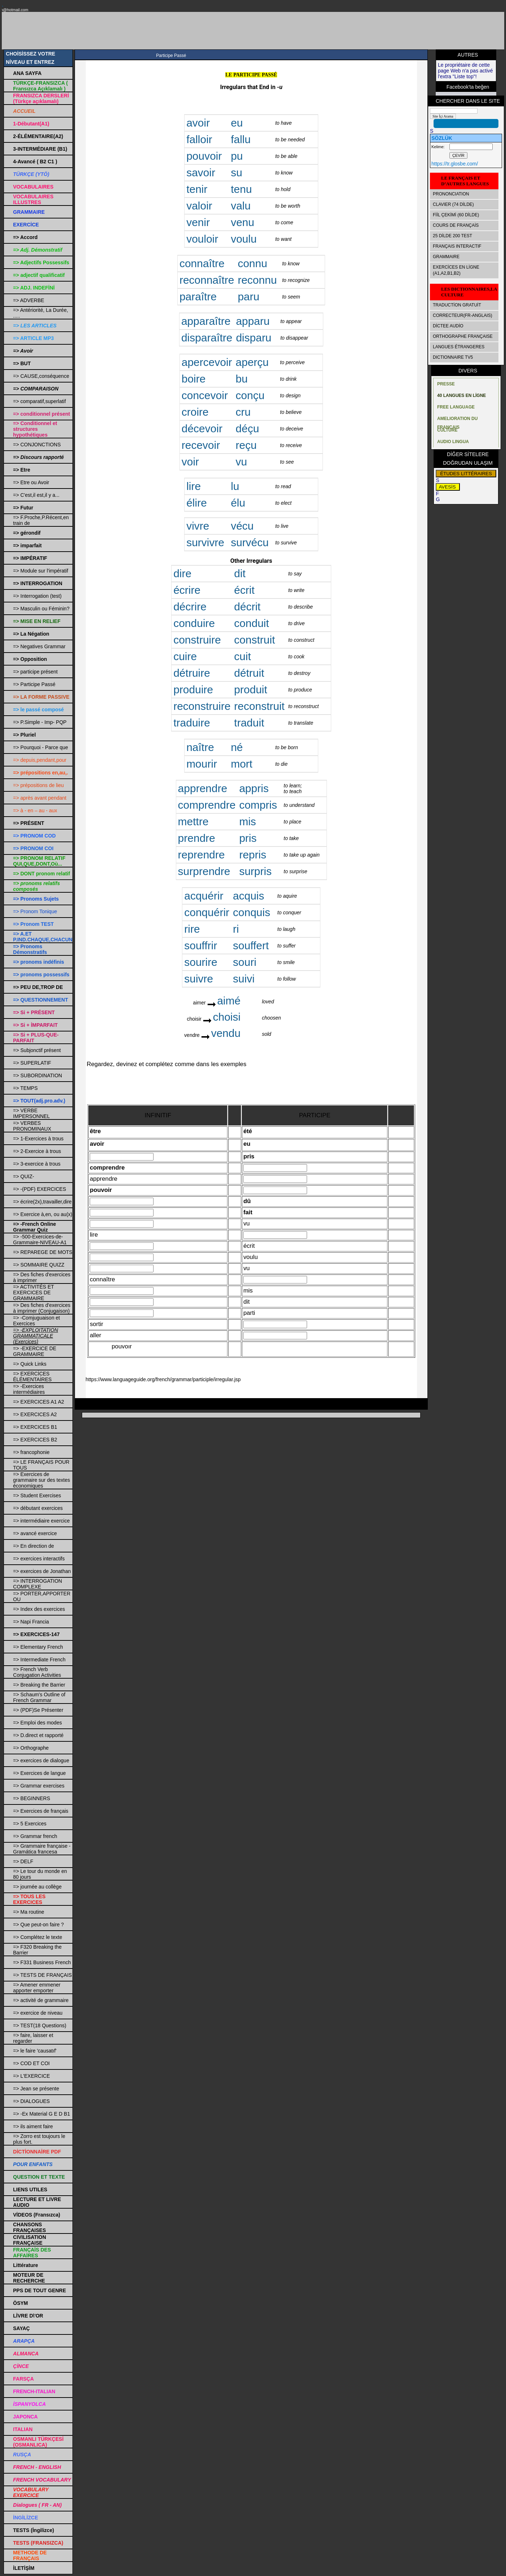 This screenshot has height=2576, width=506. Describe the element at coordinates (242, 656) in the screenshot. I see `cuit` at that location.